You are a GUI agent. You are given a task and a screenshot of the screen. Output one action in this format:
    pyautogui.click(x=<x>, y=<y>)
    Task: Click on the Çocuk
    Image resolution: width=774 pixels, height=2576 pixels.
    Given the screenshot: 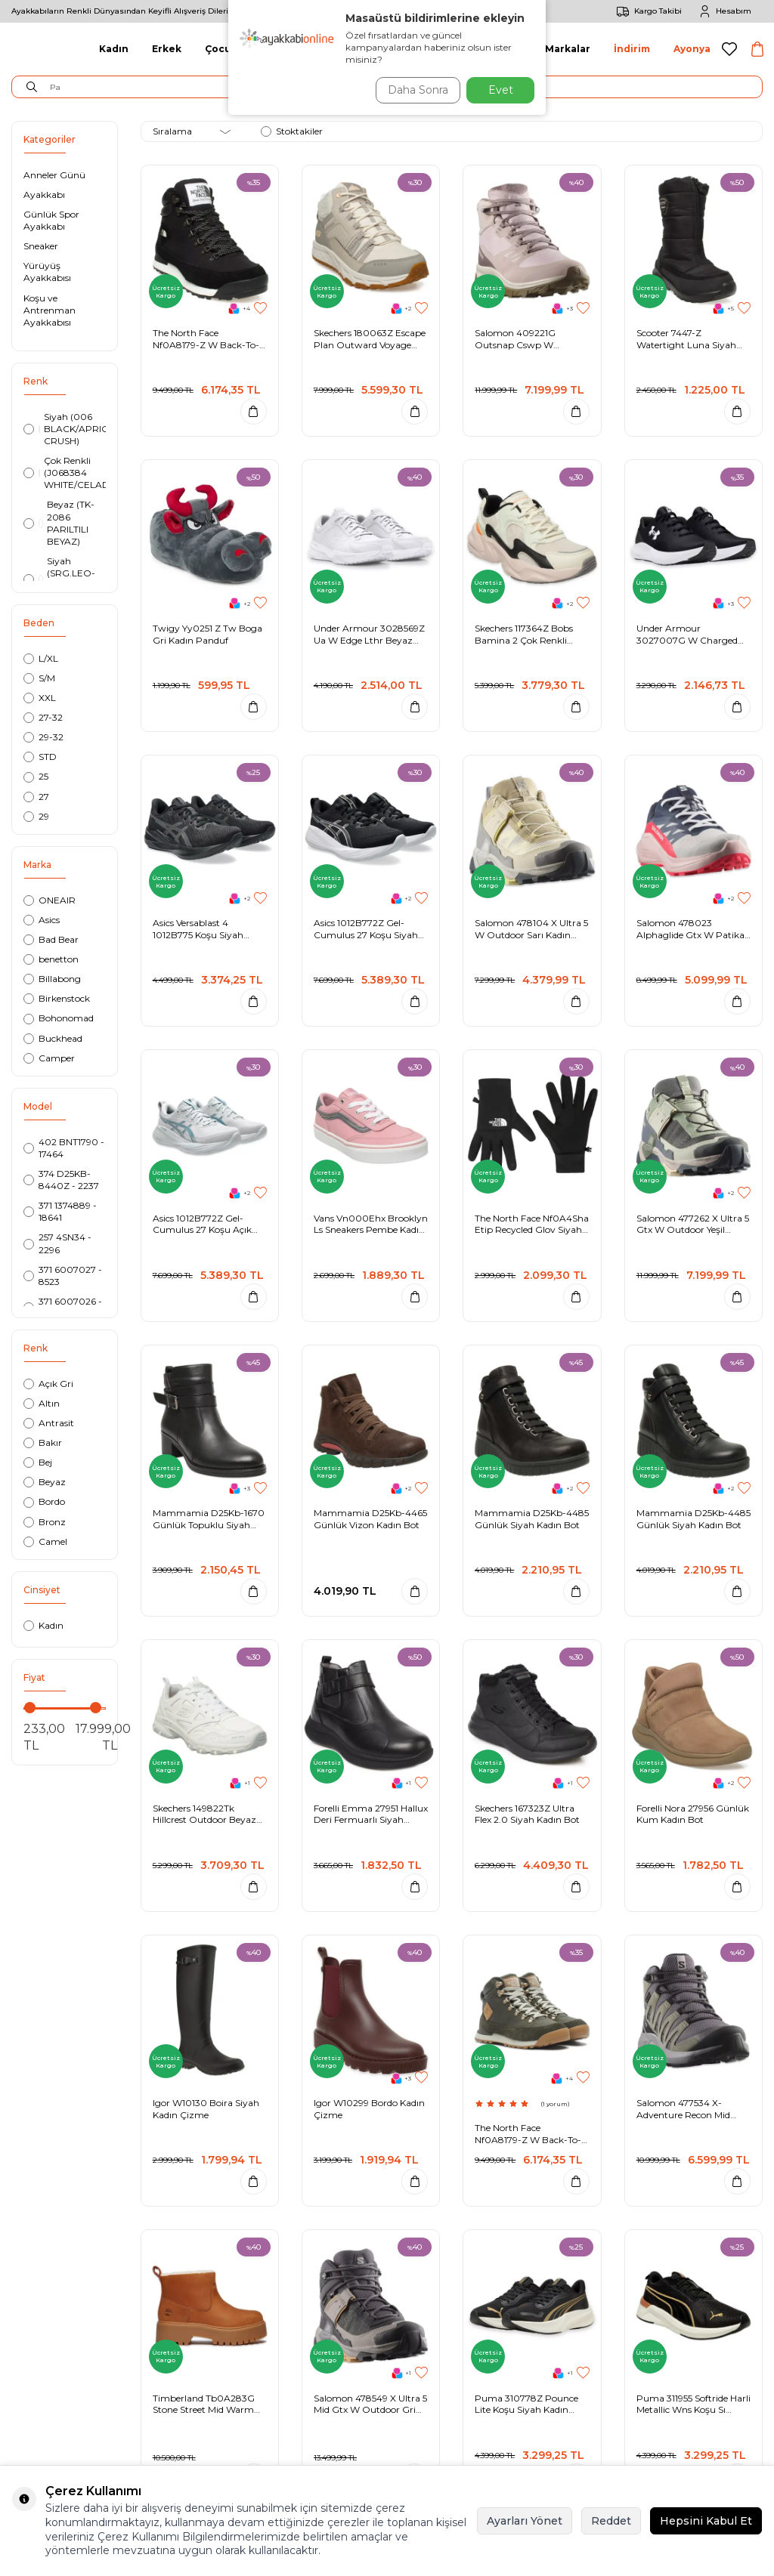 What is the action you would take?
    pyautogui.click(x=221, y=48)
    